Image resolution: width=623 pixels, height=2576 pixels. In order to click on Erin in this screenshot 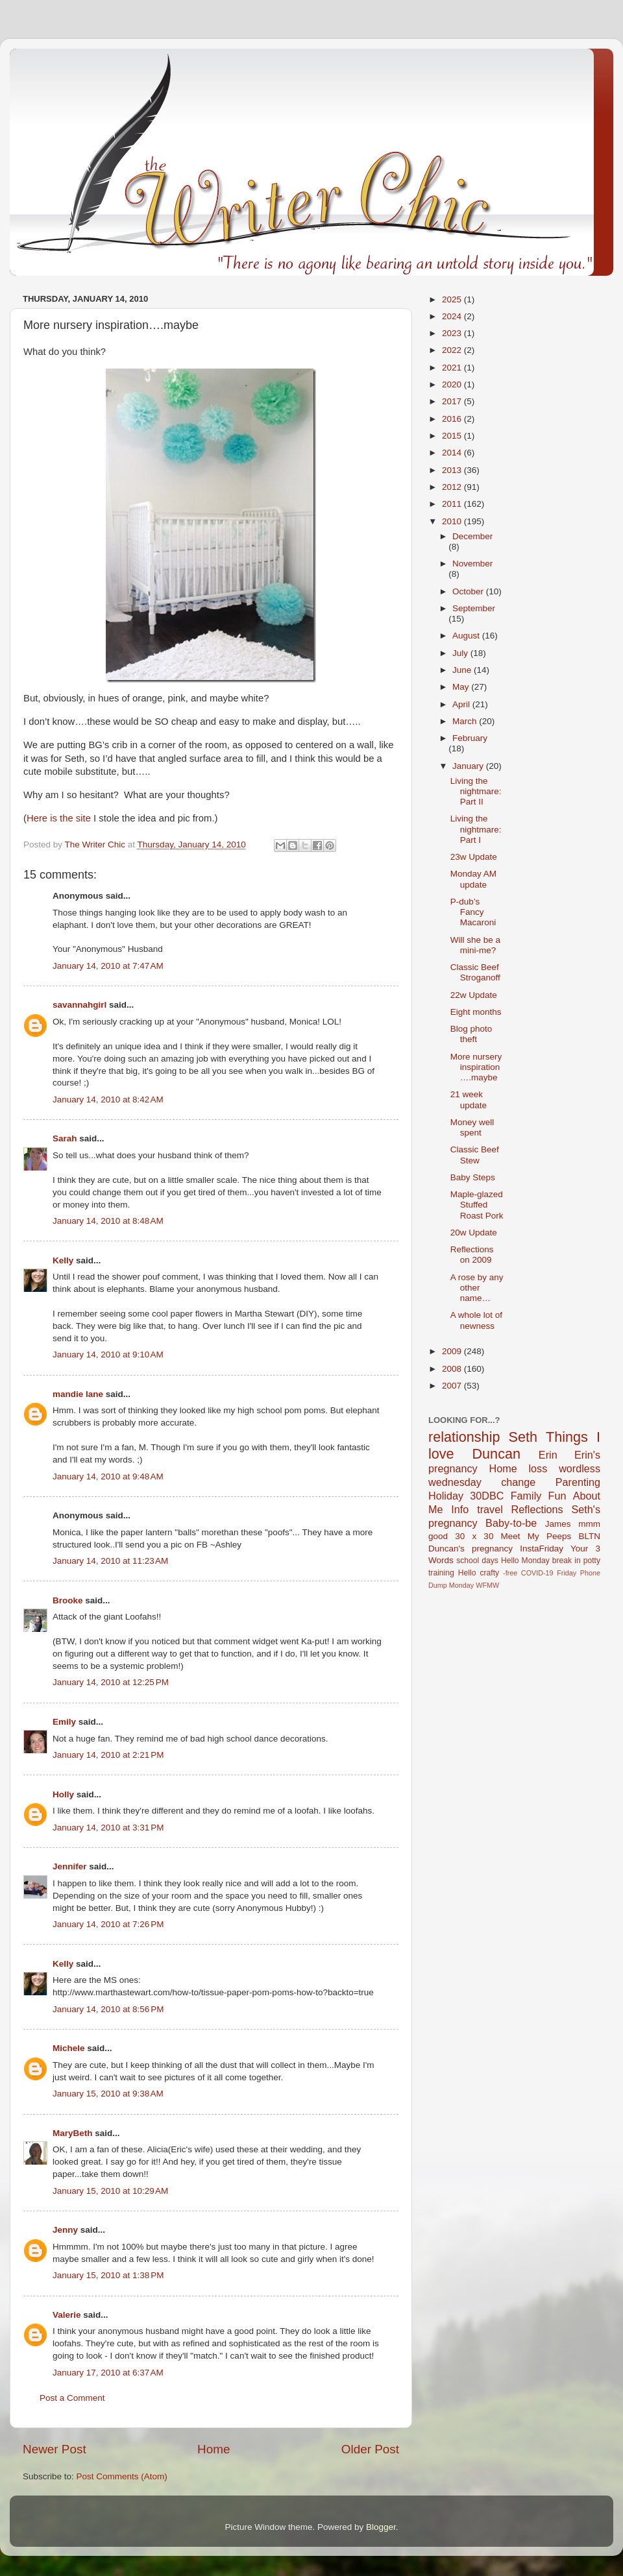, I will do `click(548, 1455)`.